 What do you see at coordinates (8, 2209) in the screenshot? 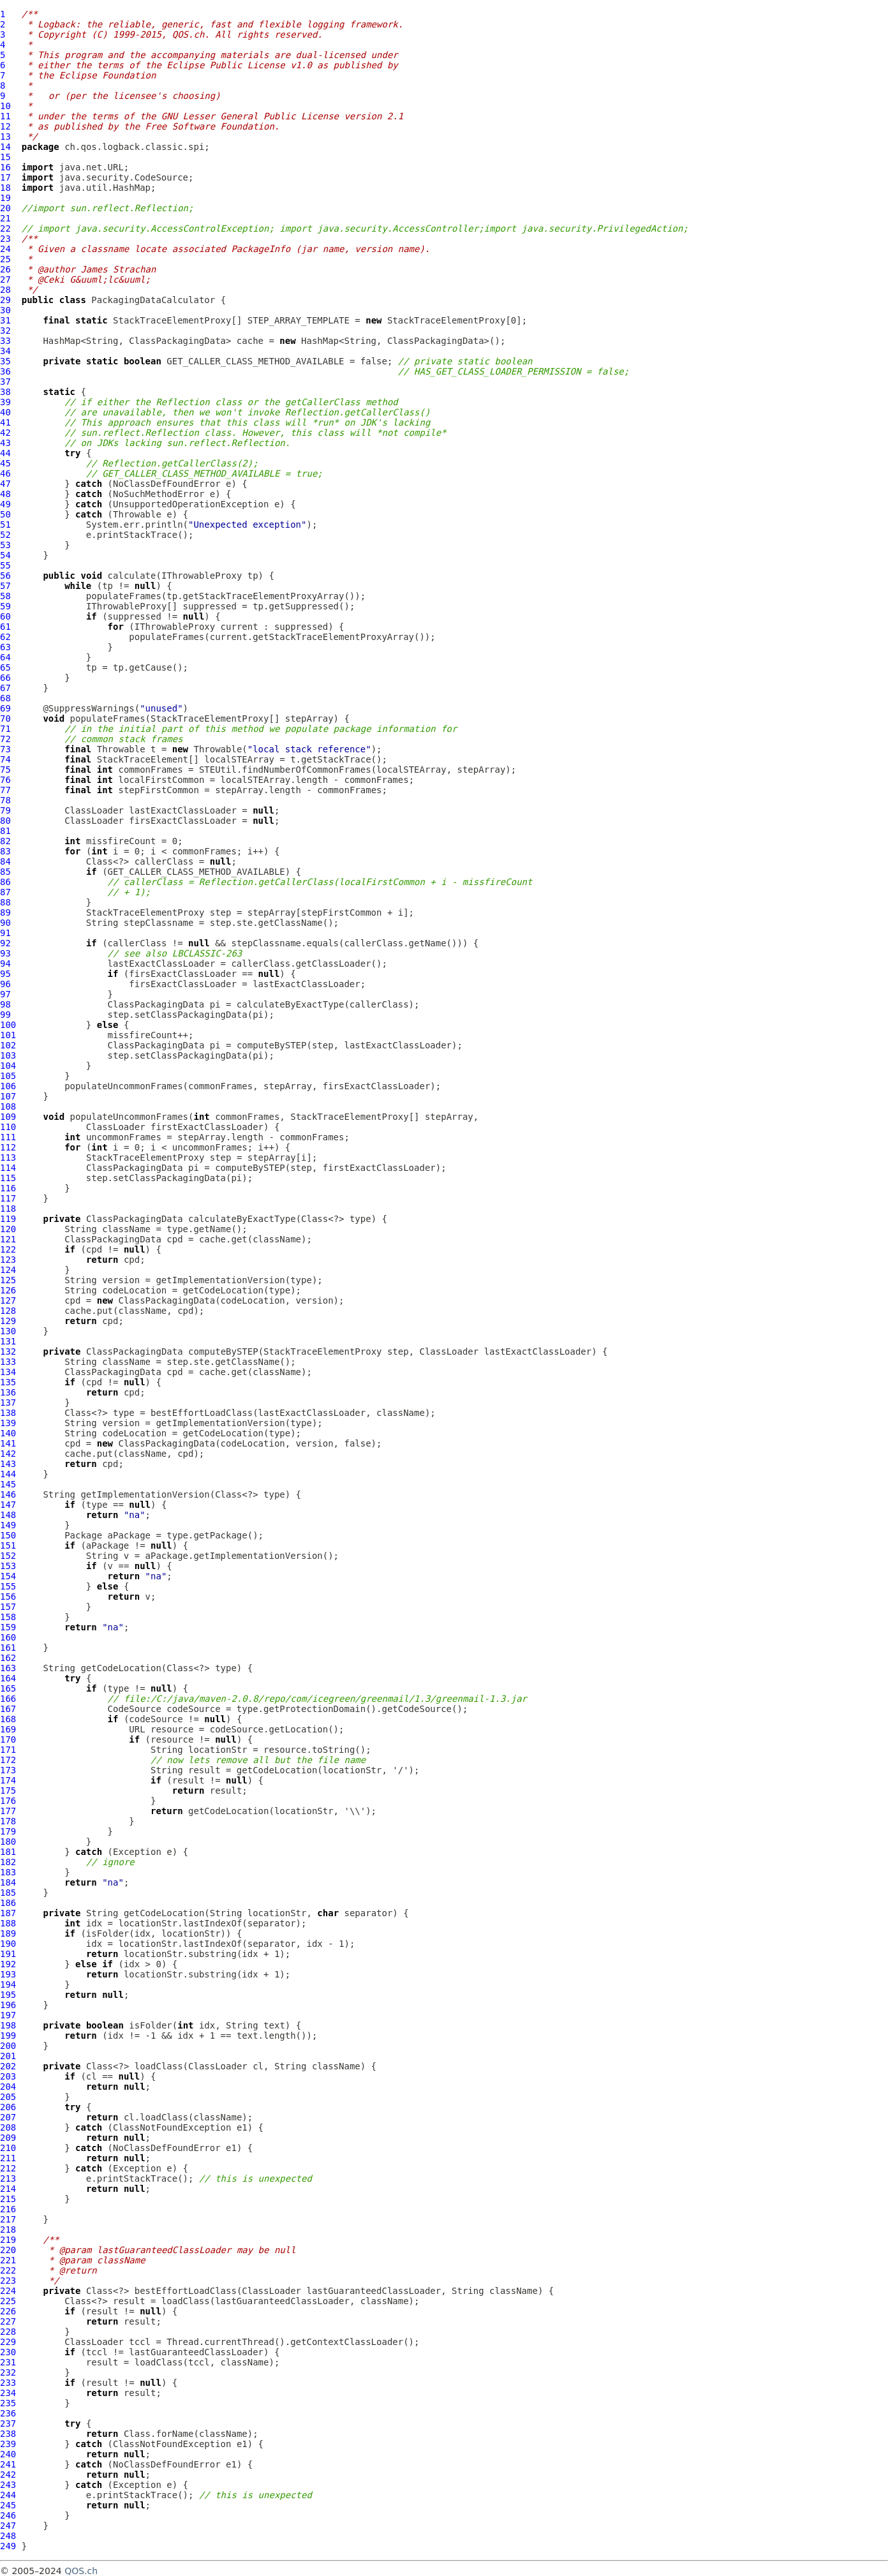
I see `216` at bounding box center [8, 2209].